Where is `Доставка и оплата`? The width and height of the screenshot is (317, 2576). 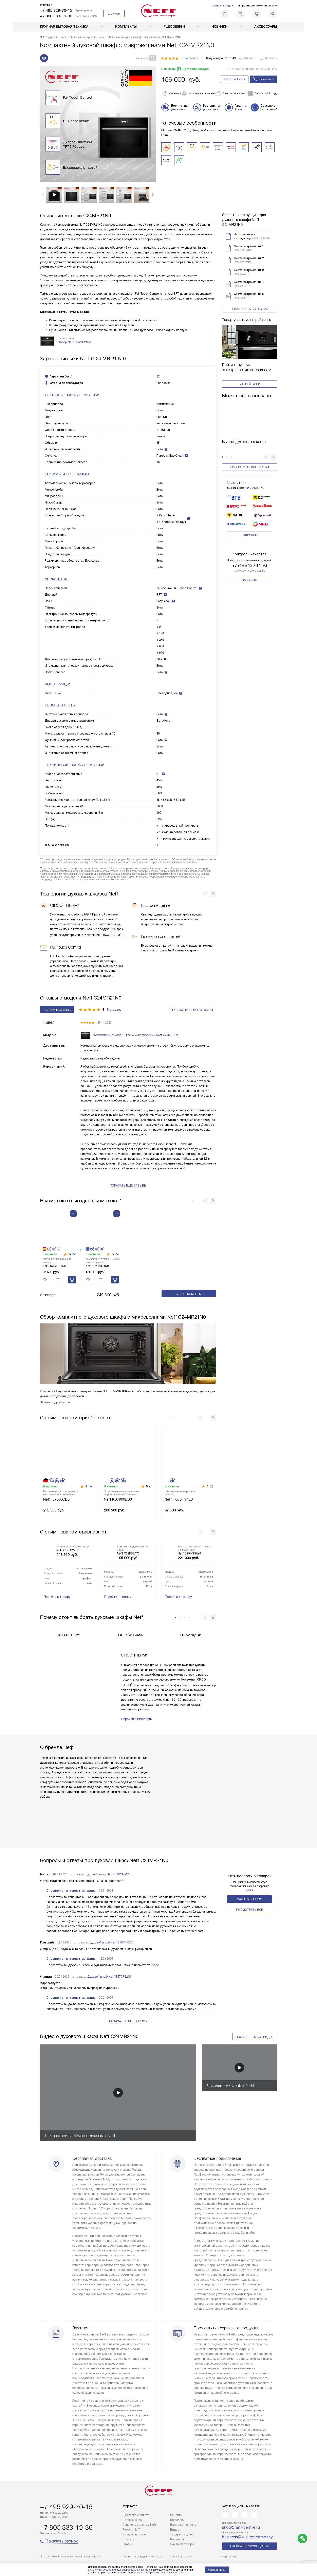 Доставка и оплата is located at coordinates (136, 2515).